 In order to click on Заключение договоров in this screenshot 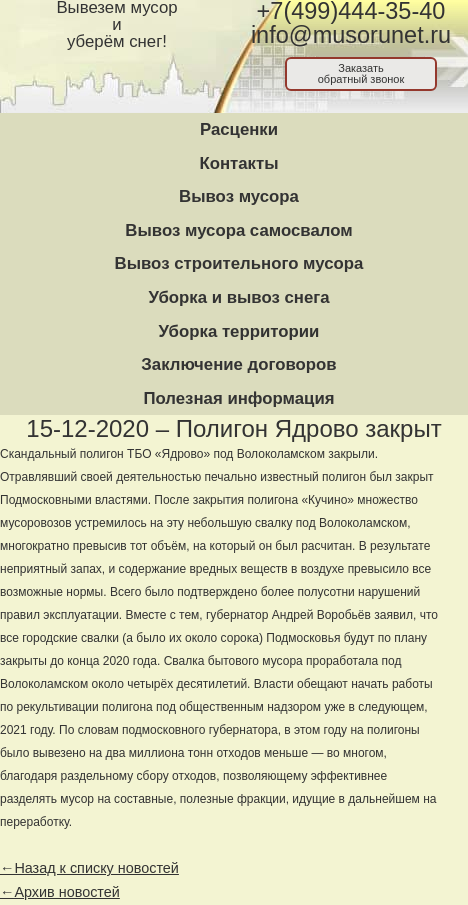, I will do `click(238, 364)`.